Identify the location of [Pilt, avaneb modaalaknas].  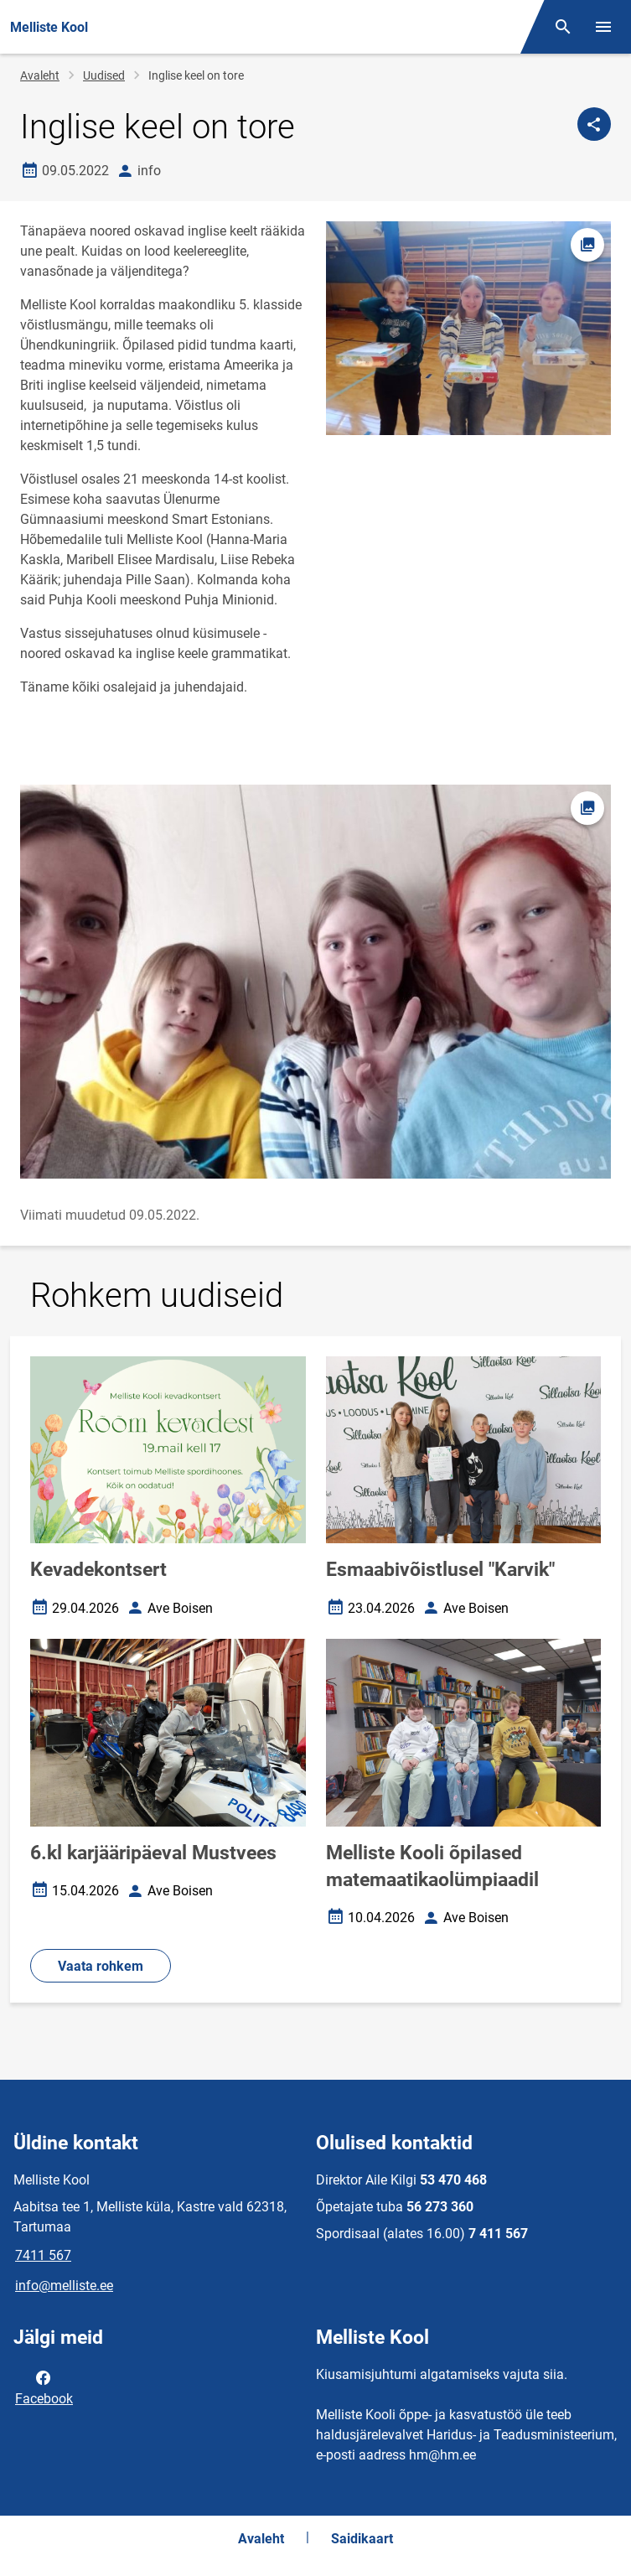
(315, 982).